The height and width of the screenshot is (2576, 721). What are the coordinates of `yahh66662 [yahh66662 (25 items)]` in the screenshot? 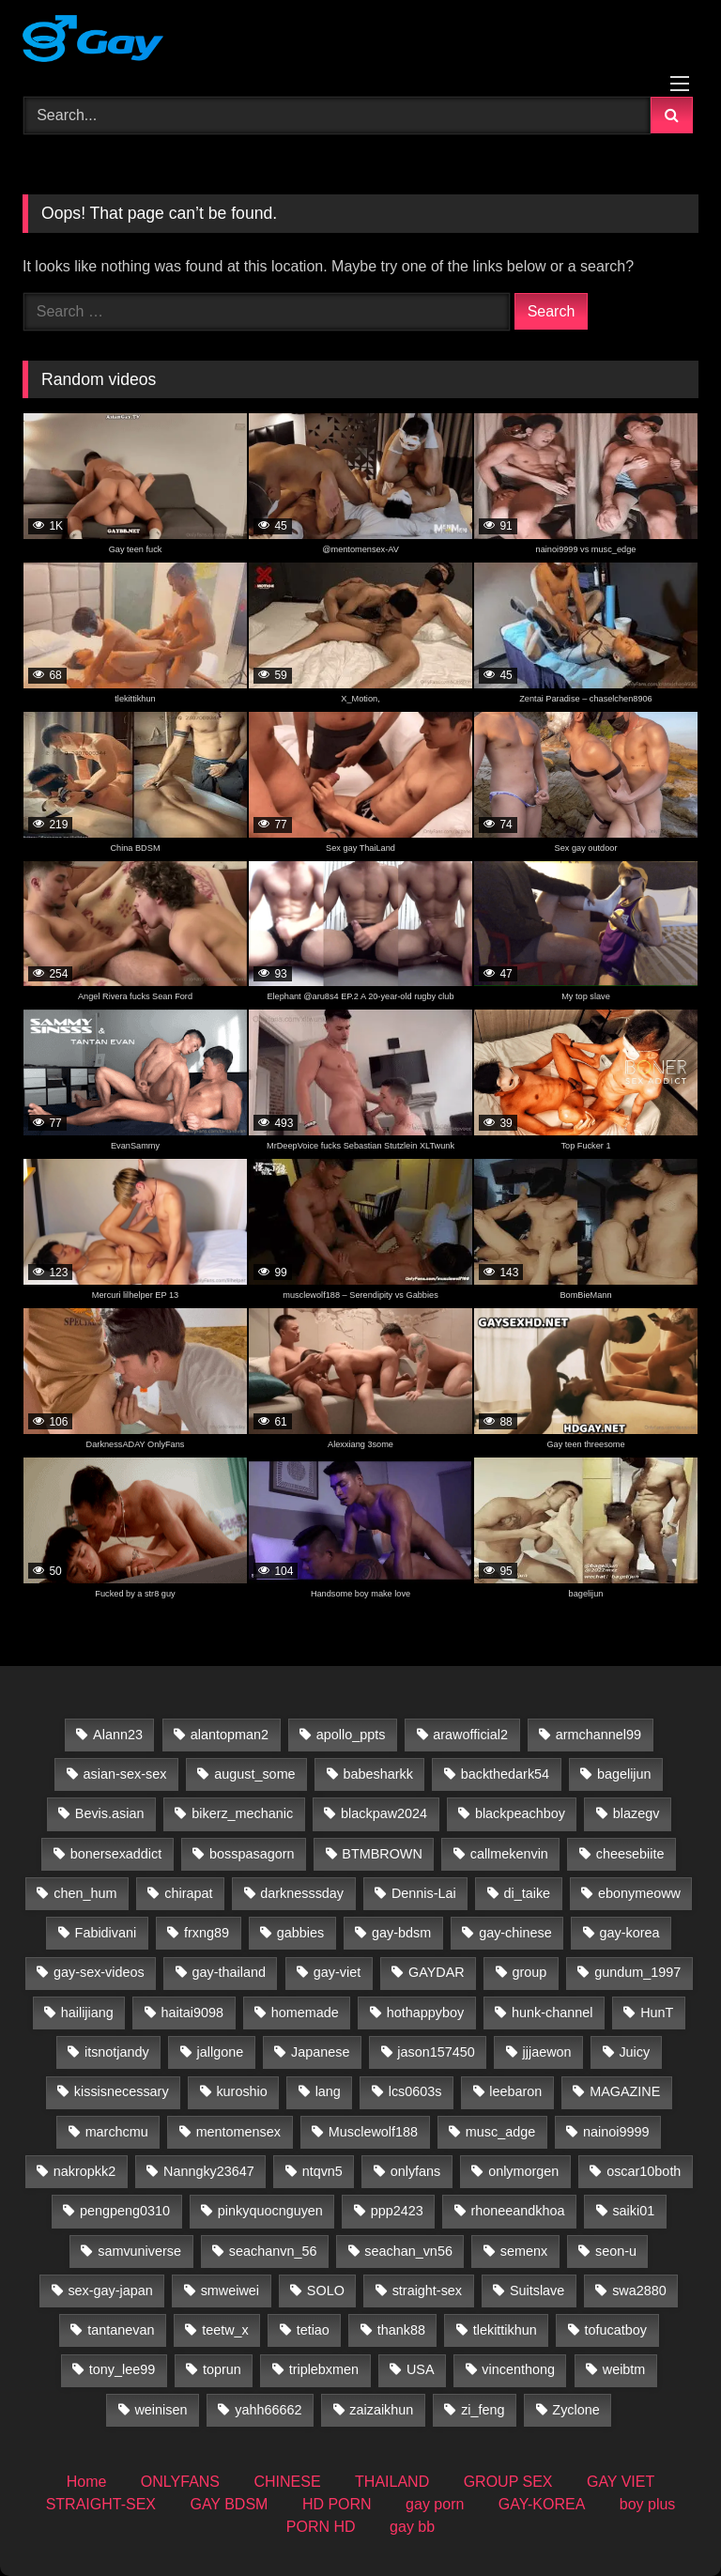 It's located at (268, 2409).